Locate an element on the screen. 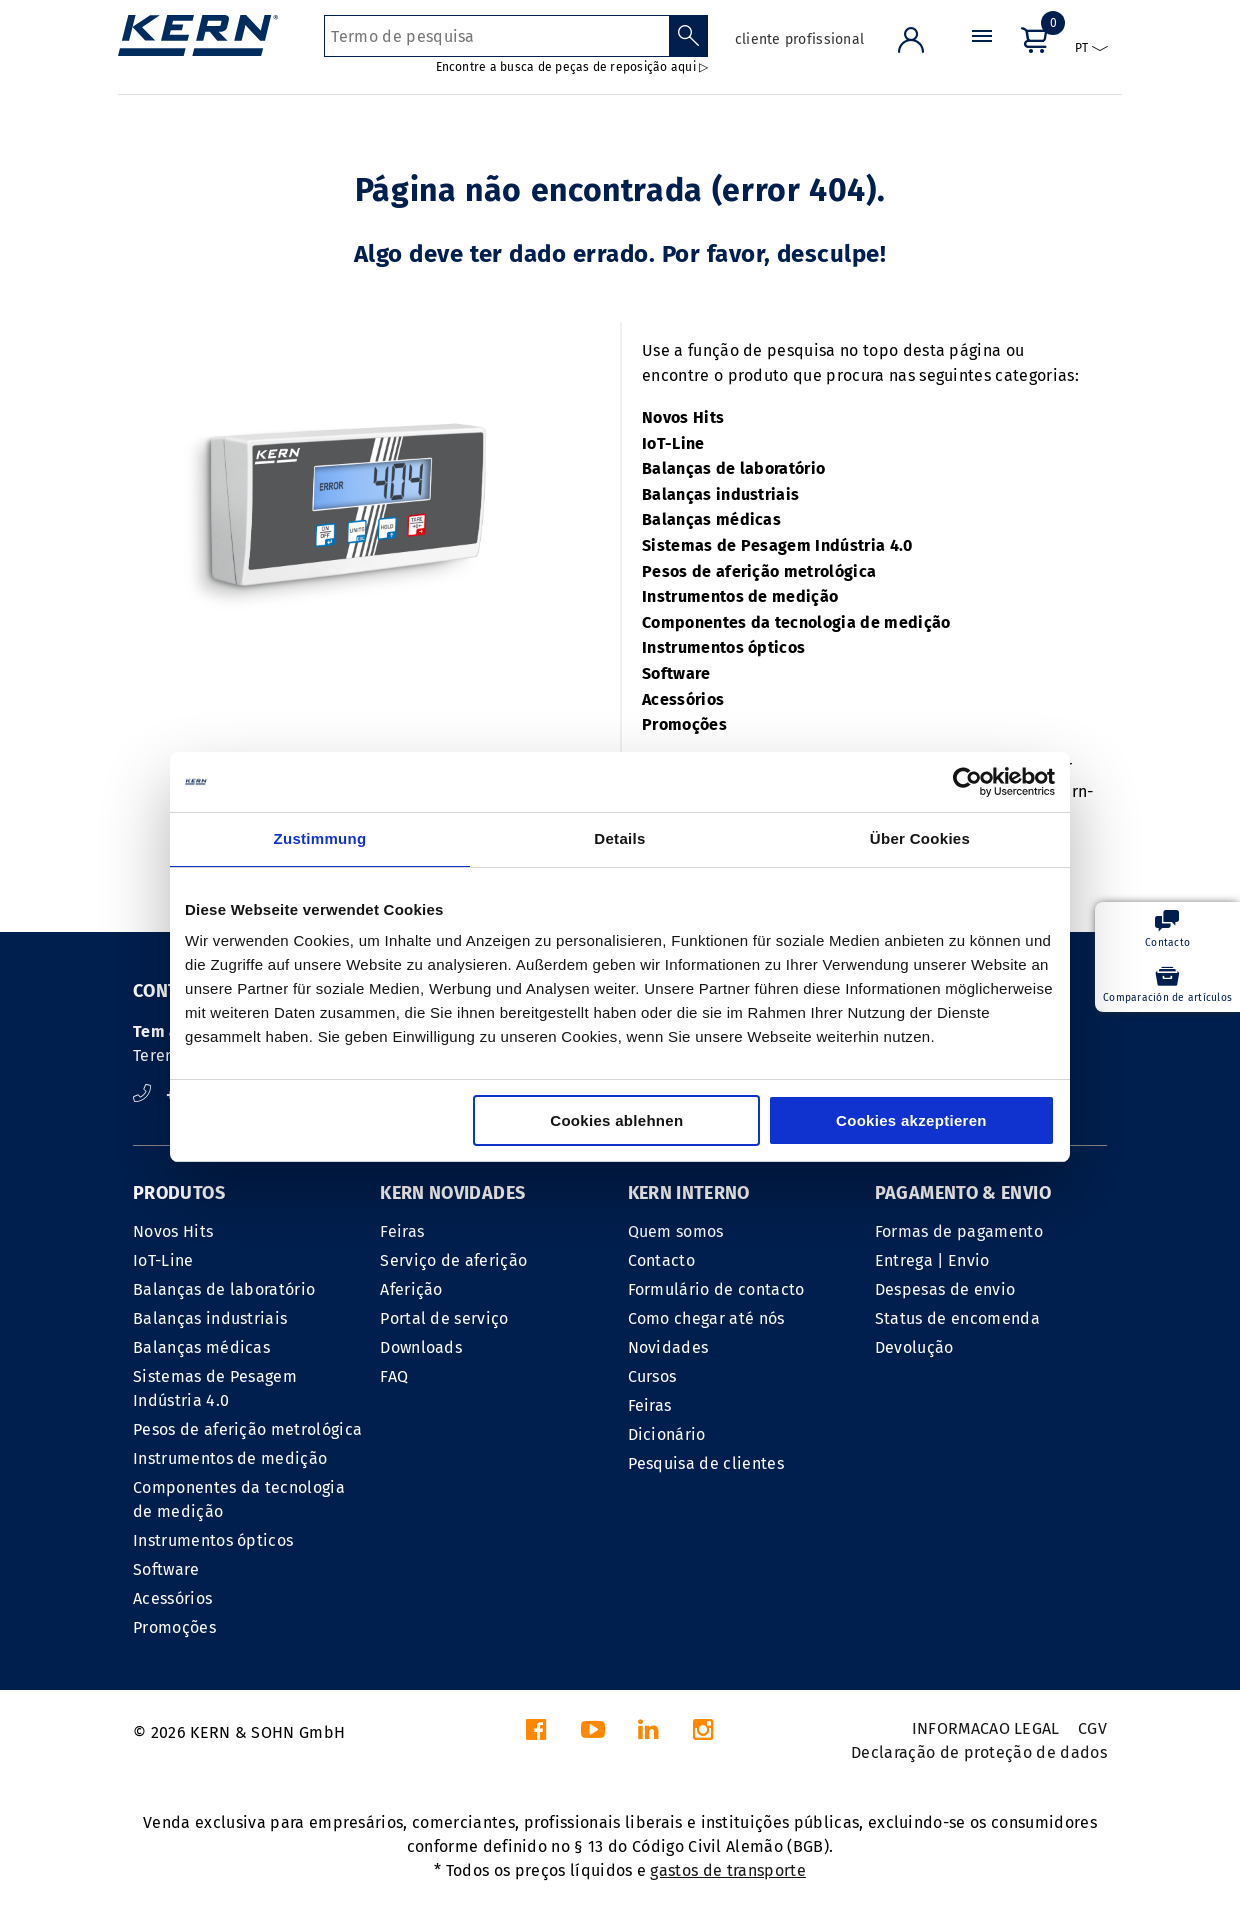  Cursos is located at coordinates (652, 1376).